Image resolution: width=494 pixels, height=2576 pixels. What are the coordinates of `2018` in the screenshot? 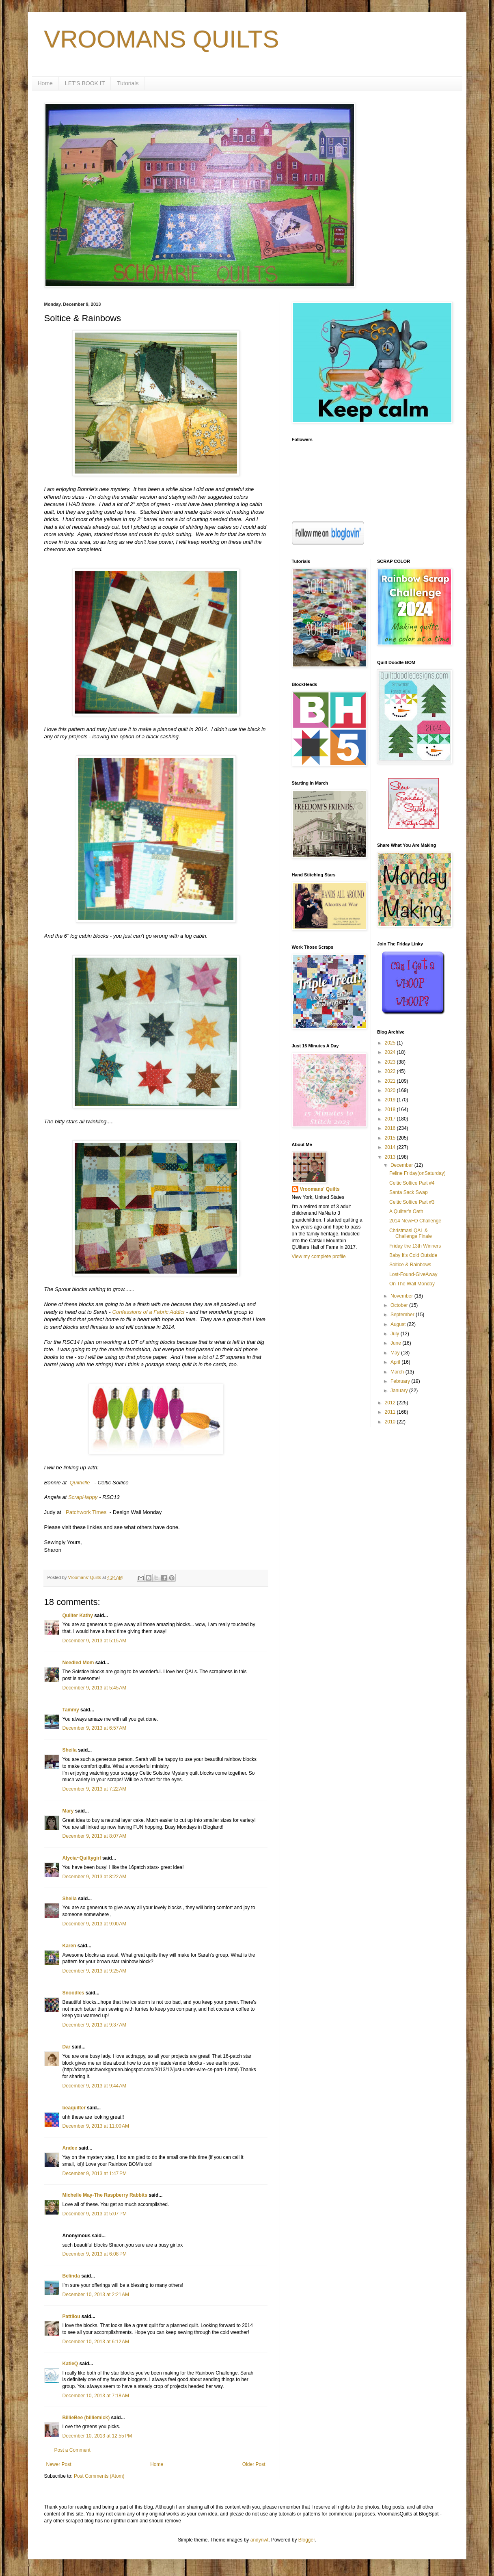 It's located at (391, 1109).